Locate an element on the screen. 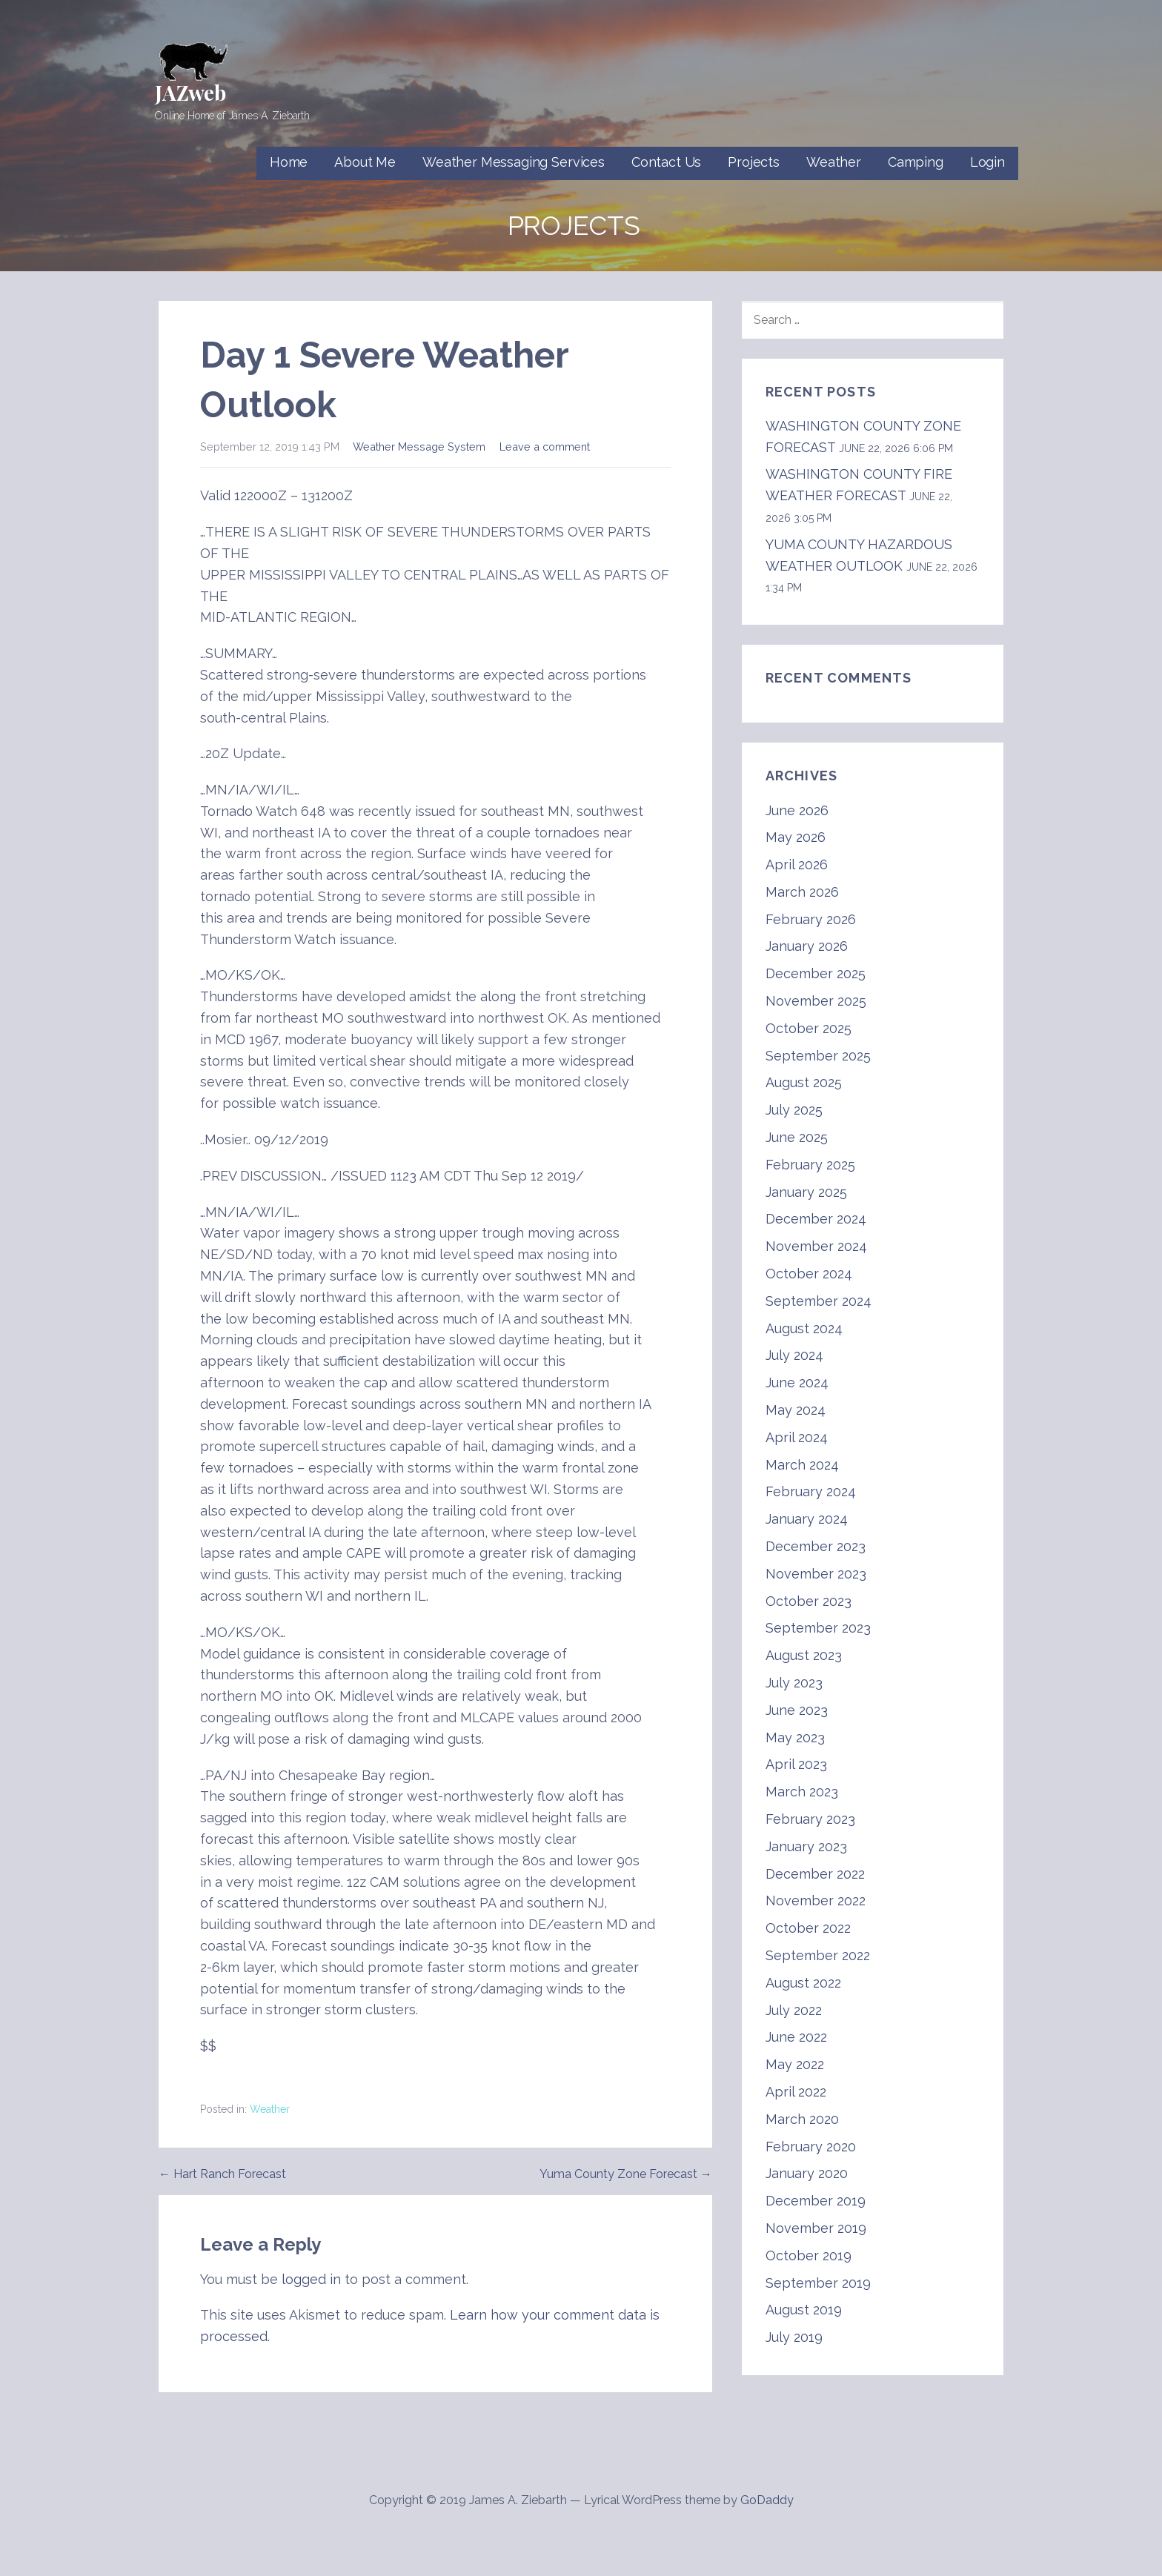 The image size is (1162, 2576). November 2019 is located at coordinates (816, 2228).